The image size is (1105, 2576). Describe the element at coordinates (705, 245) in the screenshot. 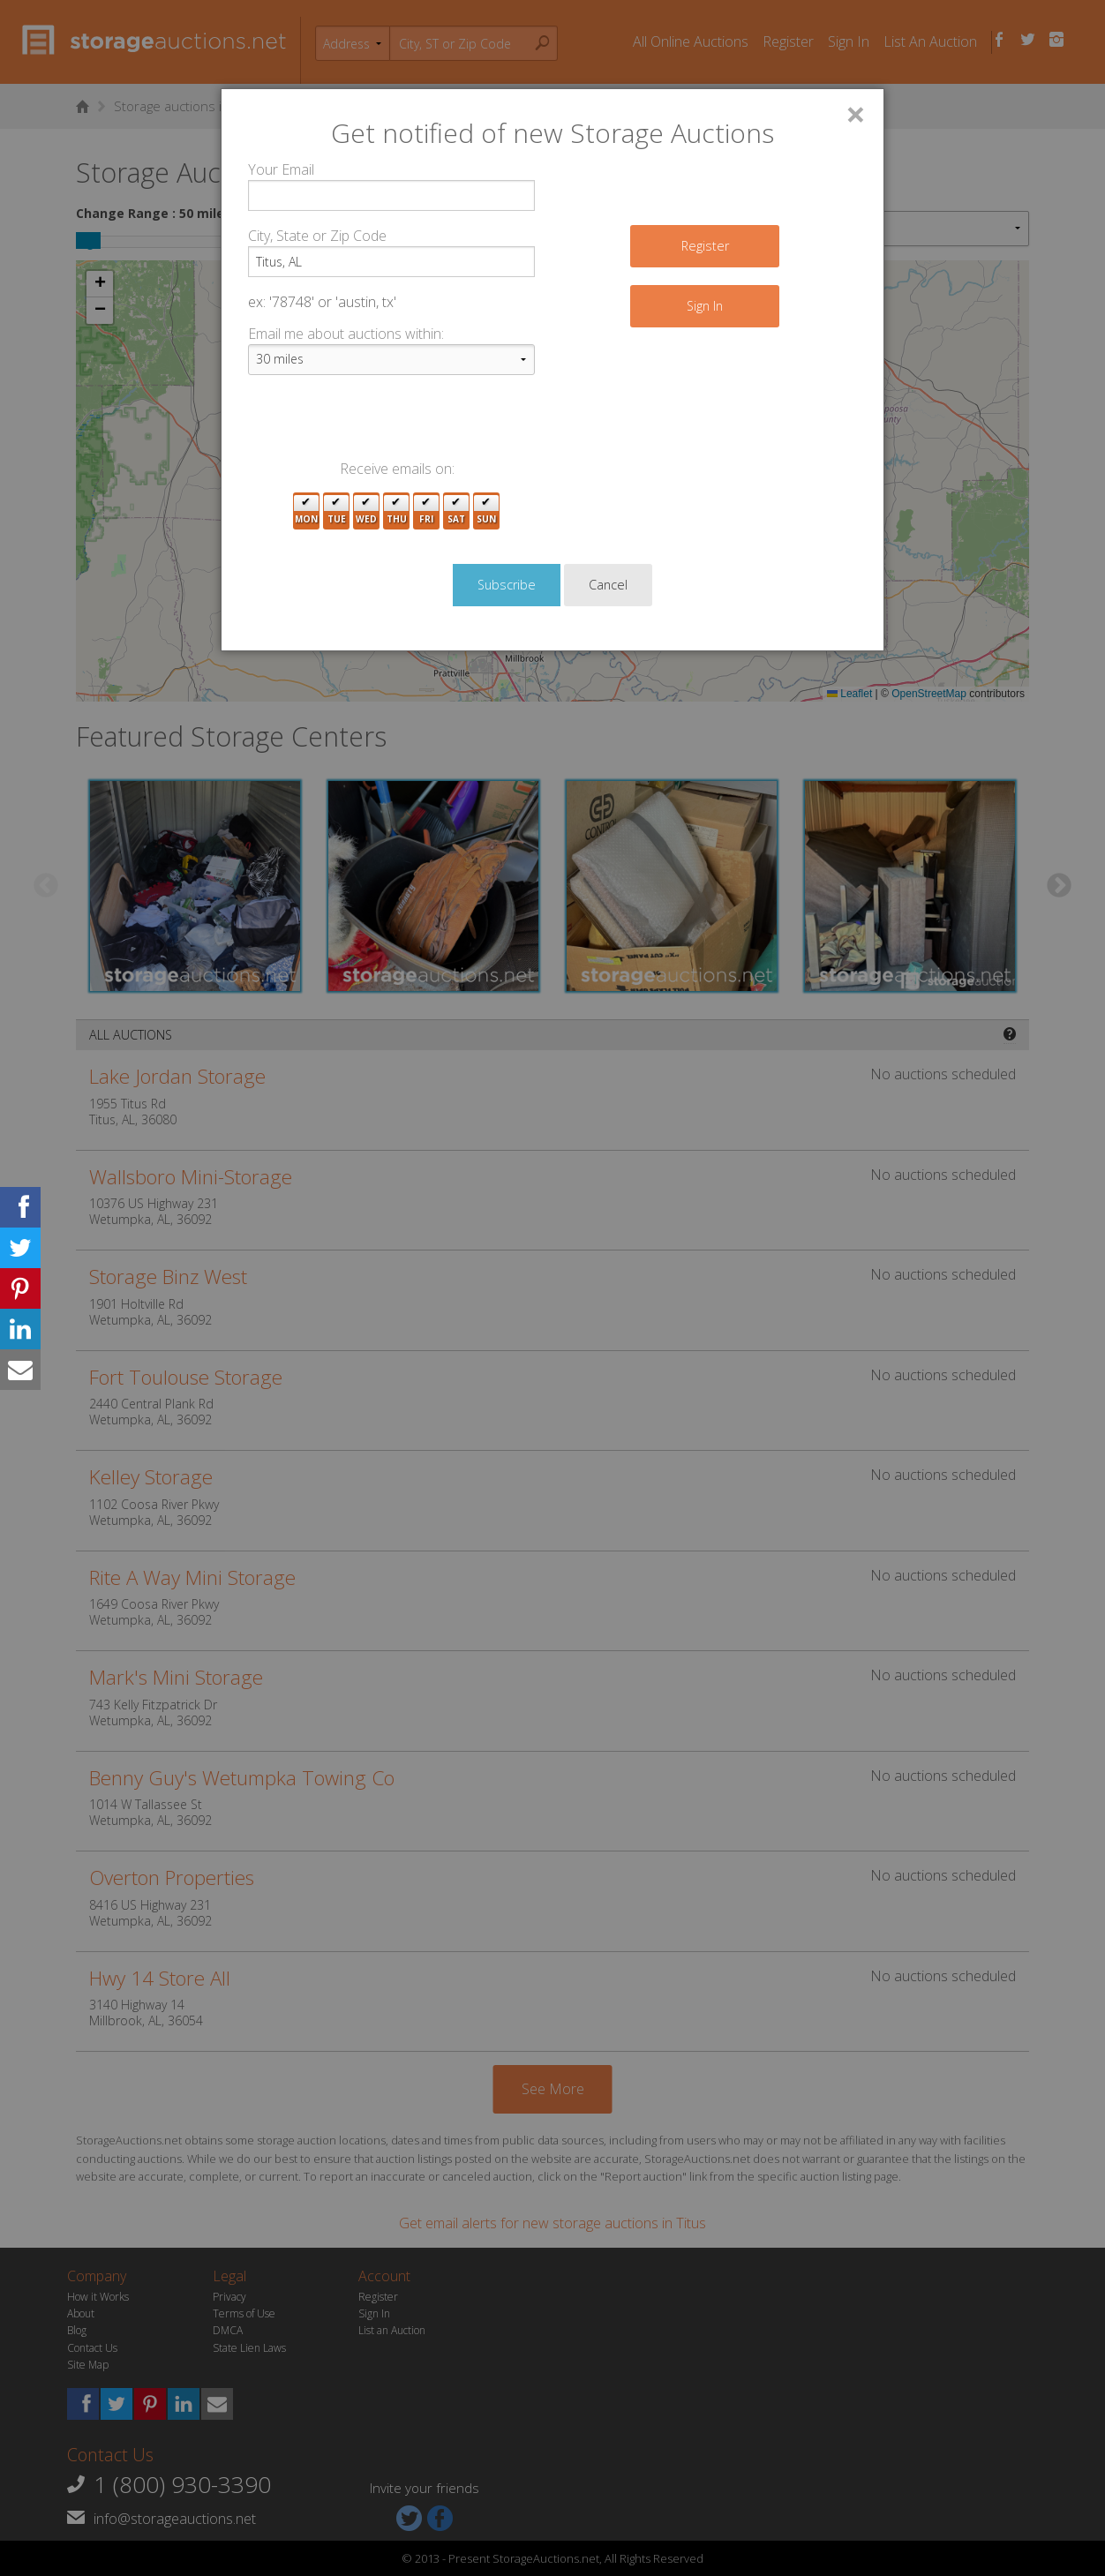

I see `Register` at that location.